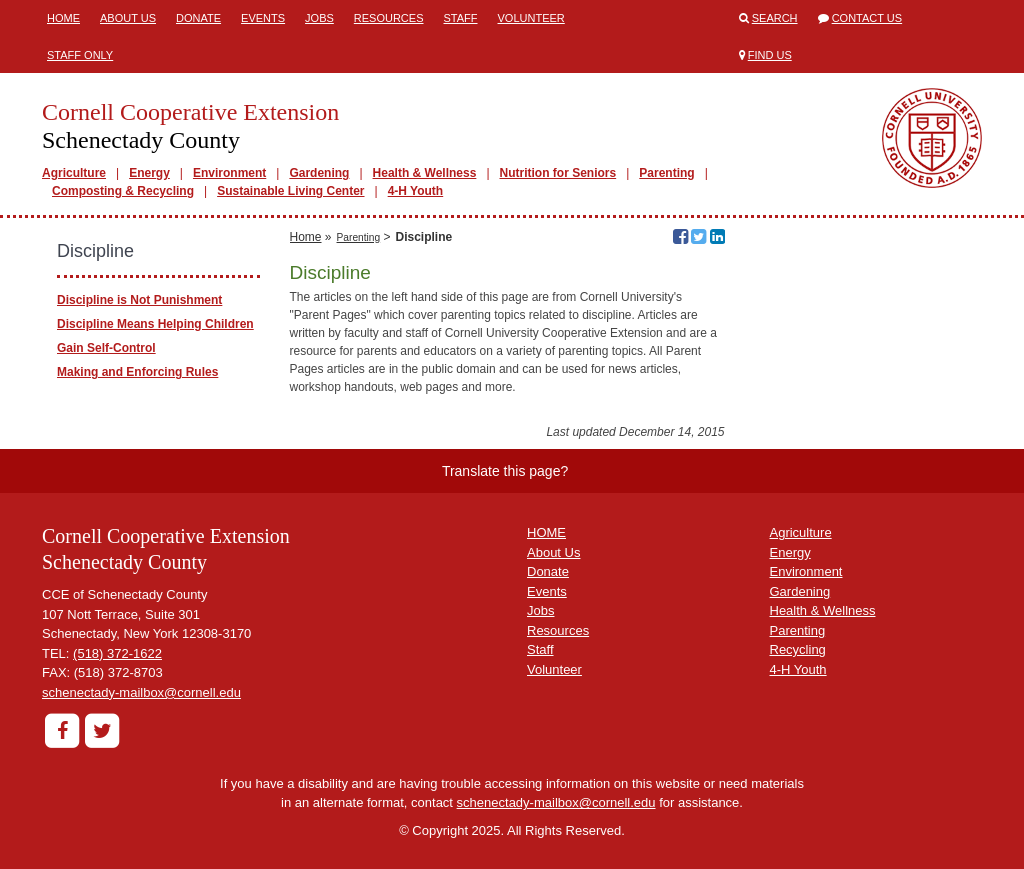 This screenshot has width=1024, height=869. Describe the element at coordinates (149, 173) in the screenshot. I see `Energy` at that location.